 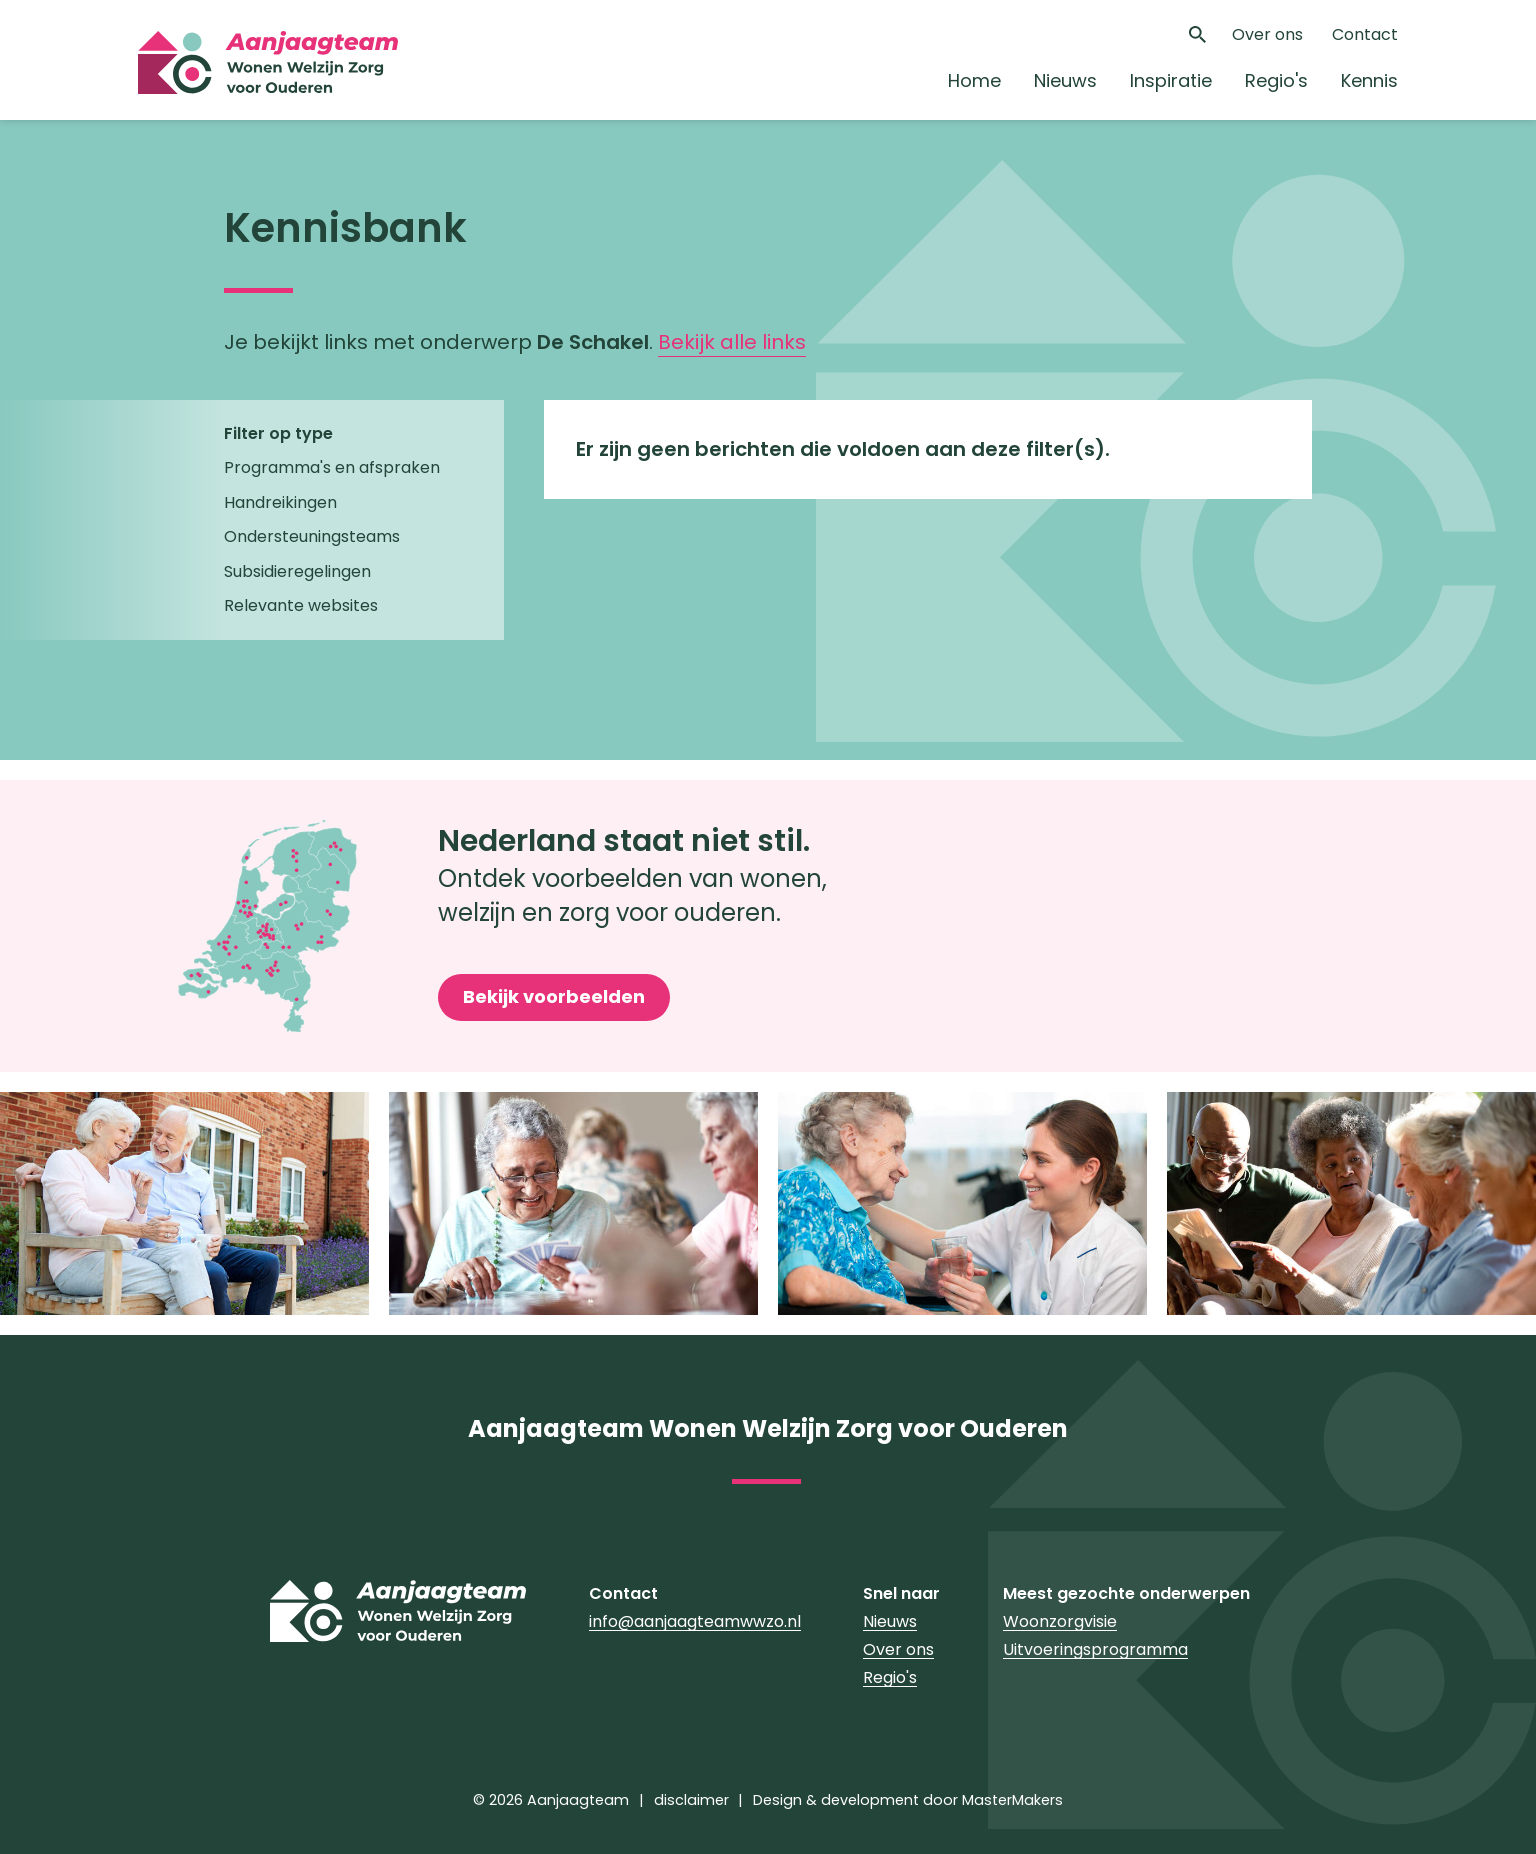 I want to click on Contact, so click(x=1365, y=34).